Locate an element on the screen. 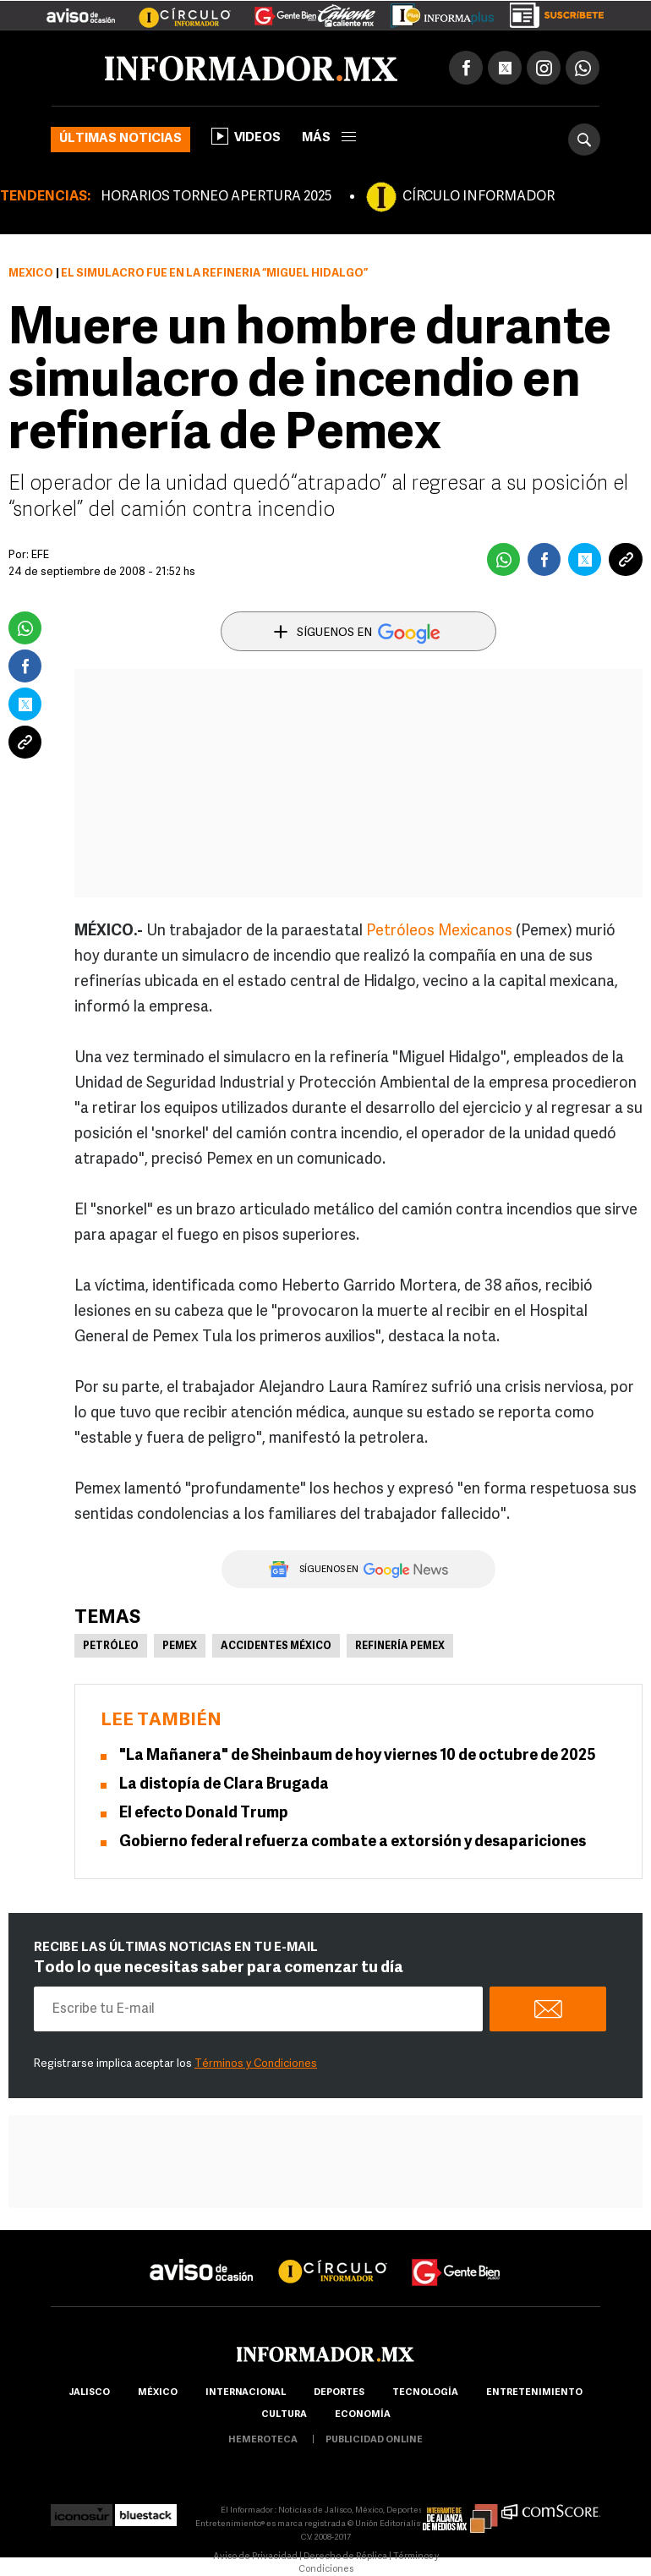  Tecnología is located at coordinates (425, 2393).